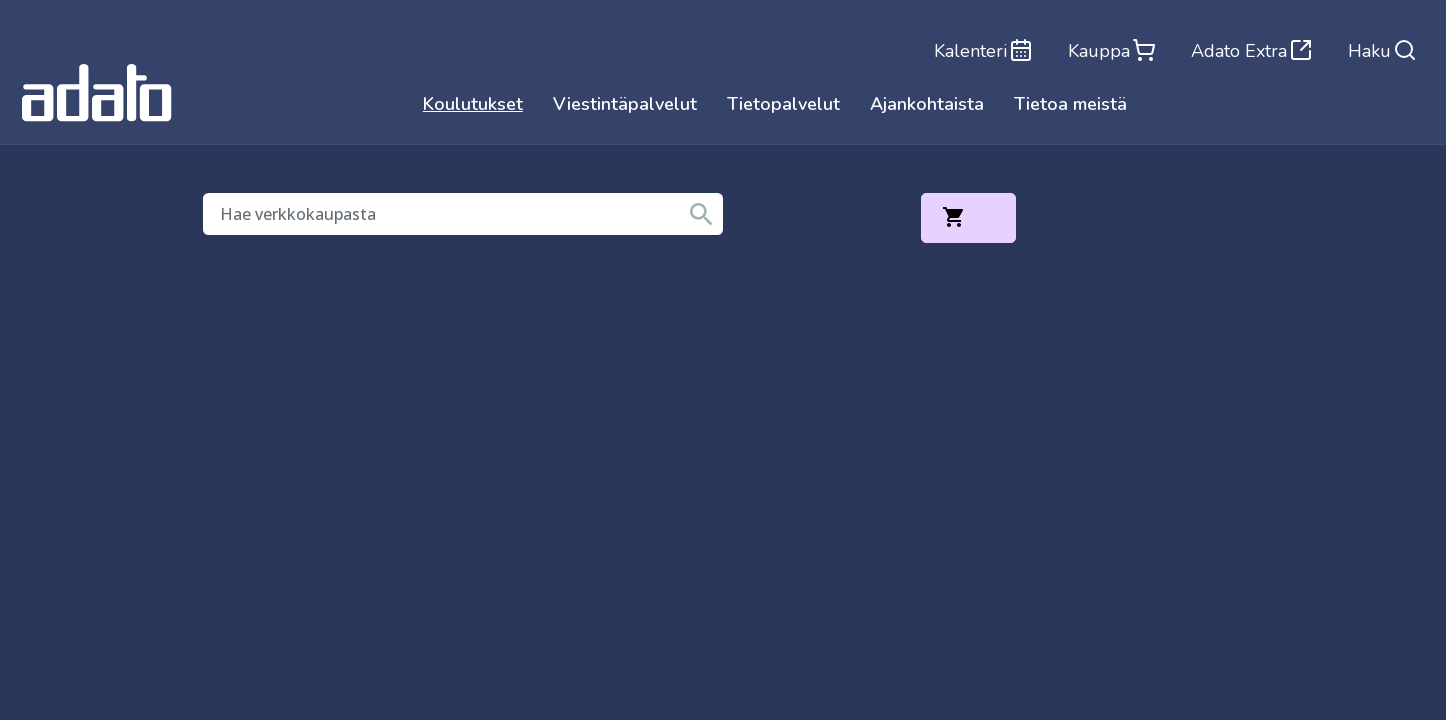 The height and width of the screenshot is (720, 1446). What do you see at coordinates (1070, 105) in the screenshot?
I see `Tietoa meistä` at bounding box center [1070, 105].